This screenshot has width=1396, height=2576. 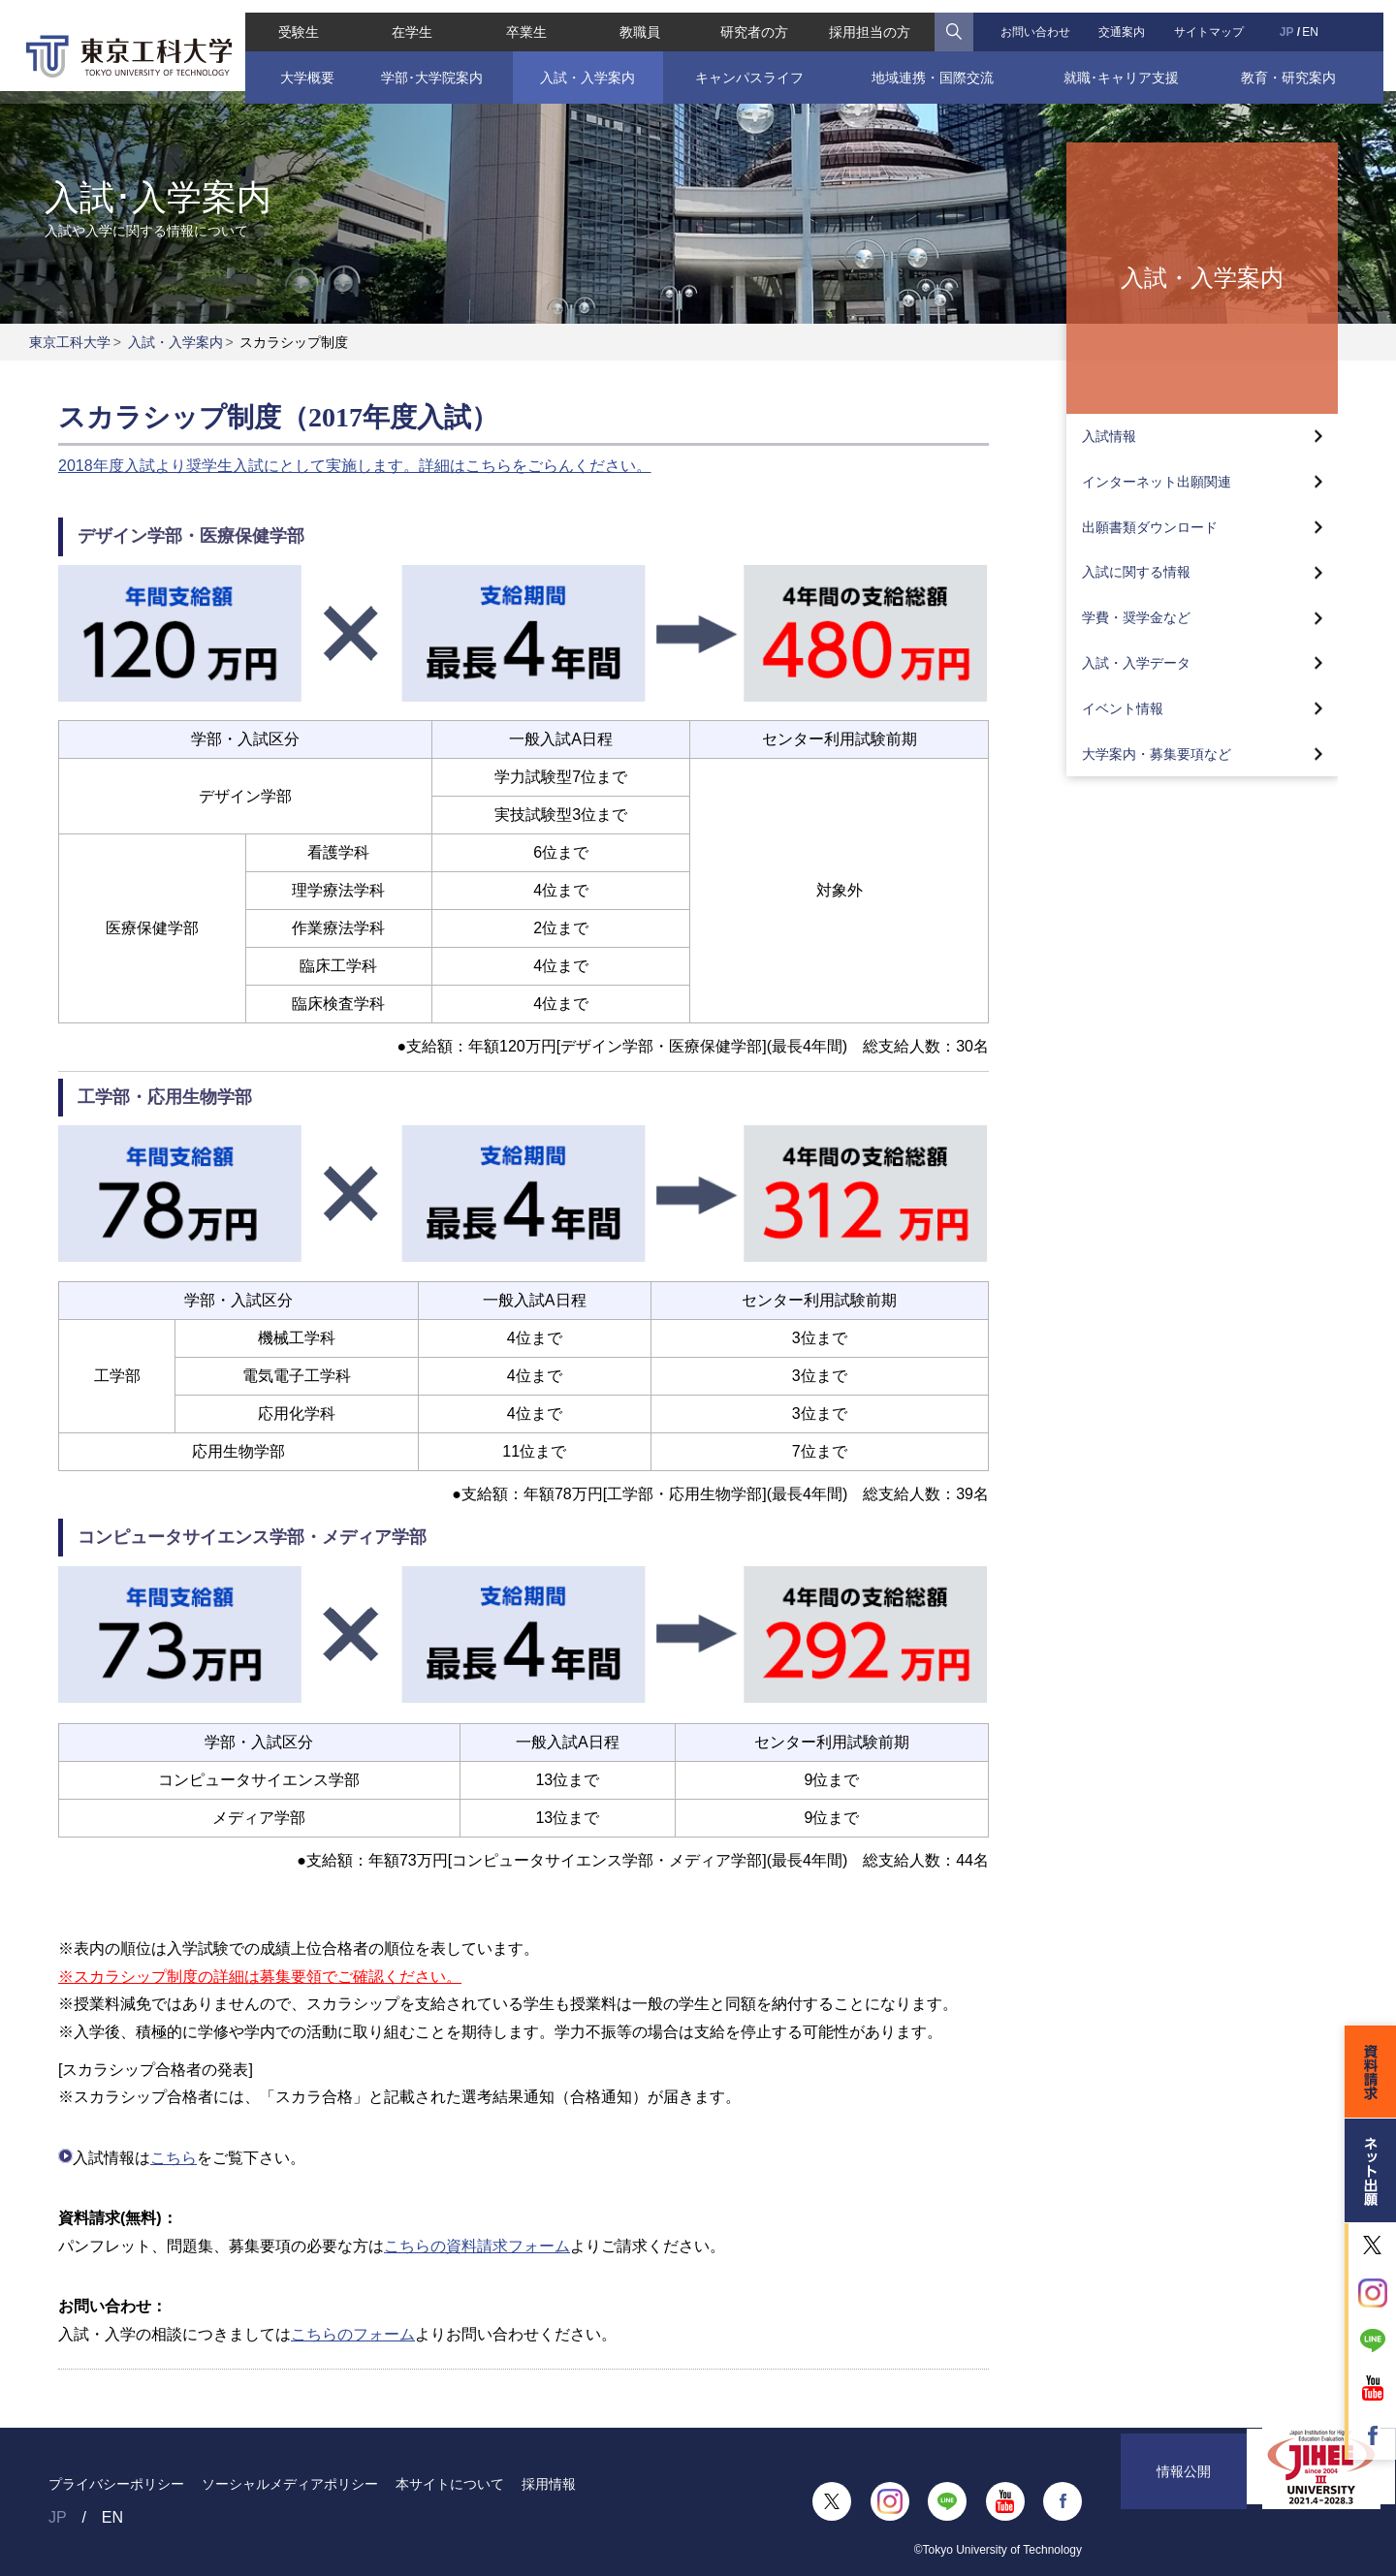 I want to click on サイトマップ, so click(x=1218, y=19).